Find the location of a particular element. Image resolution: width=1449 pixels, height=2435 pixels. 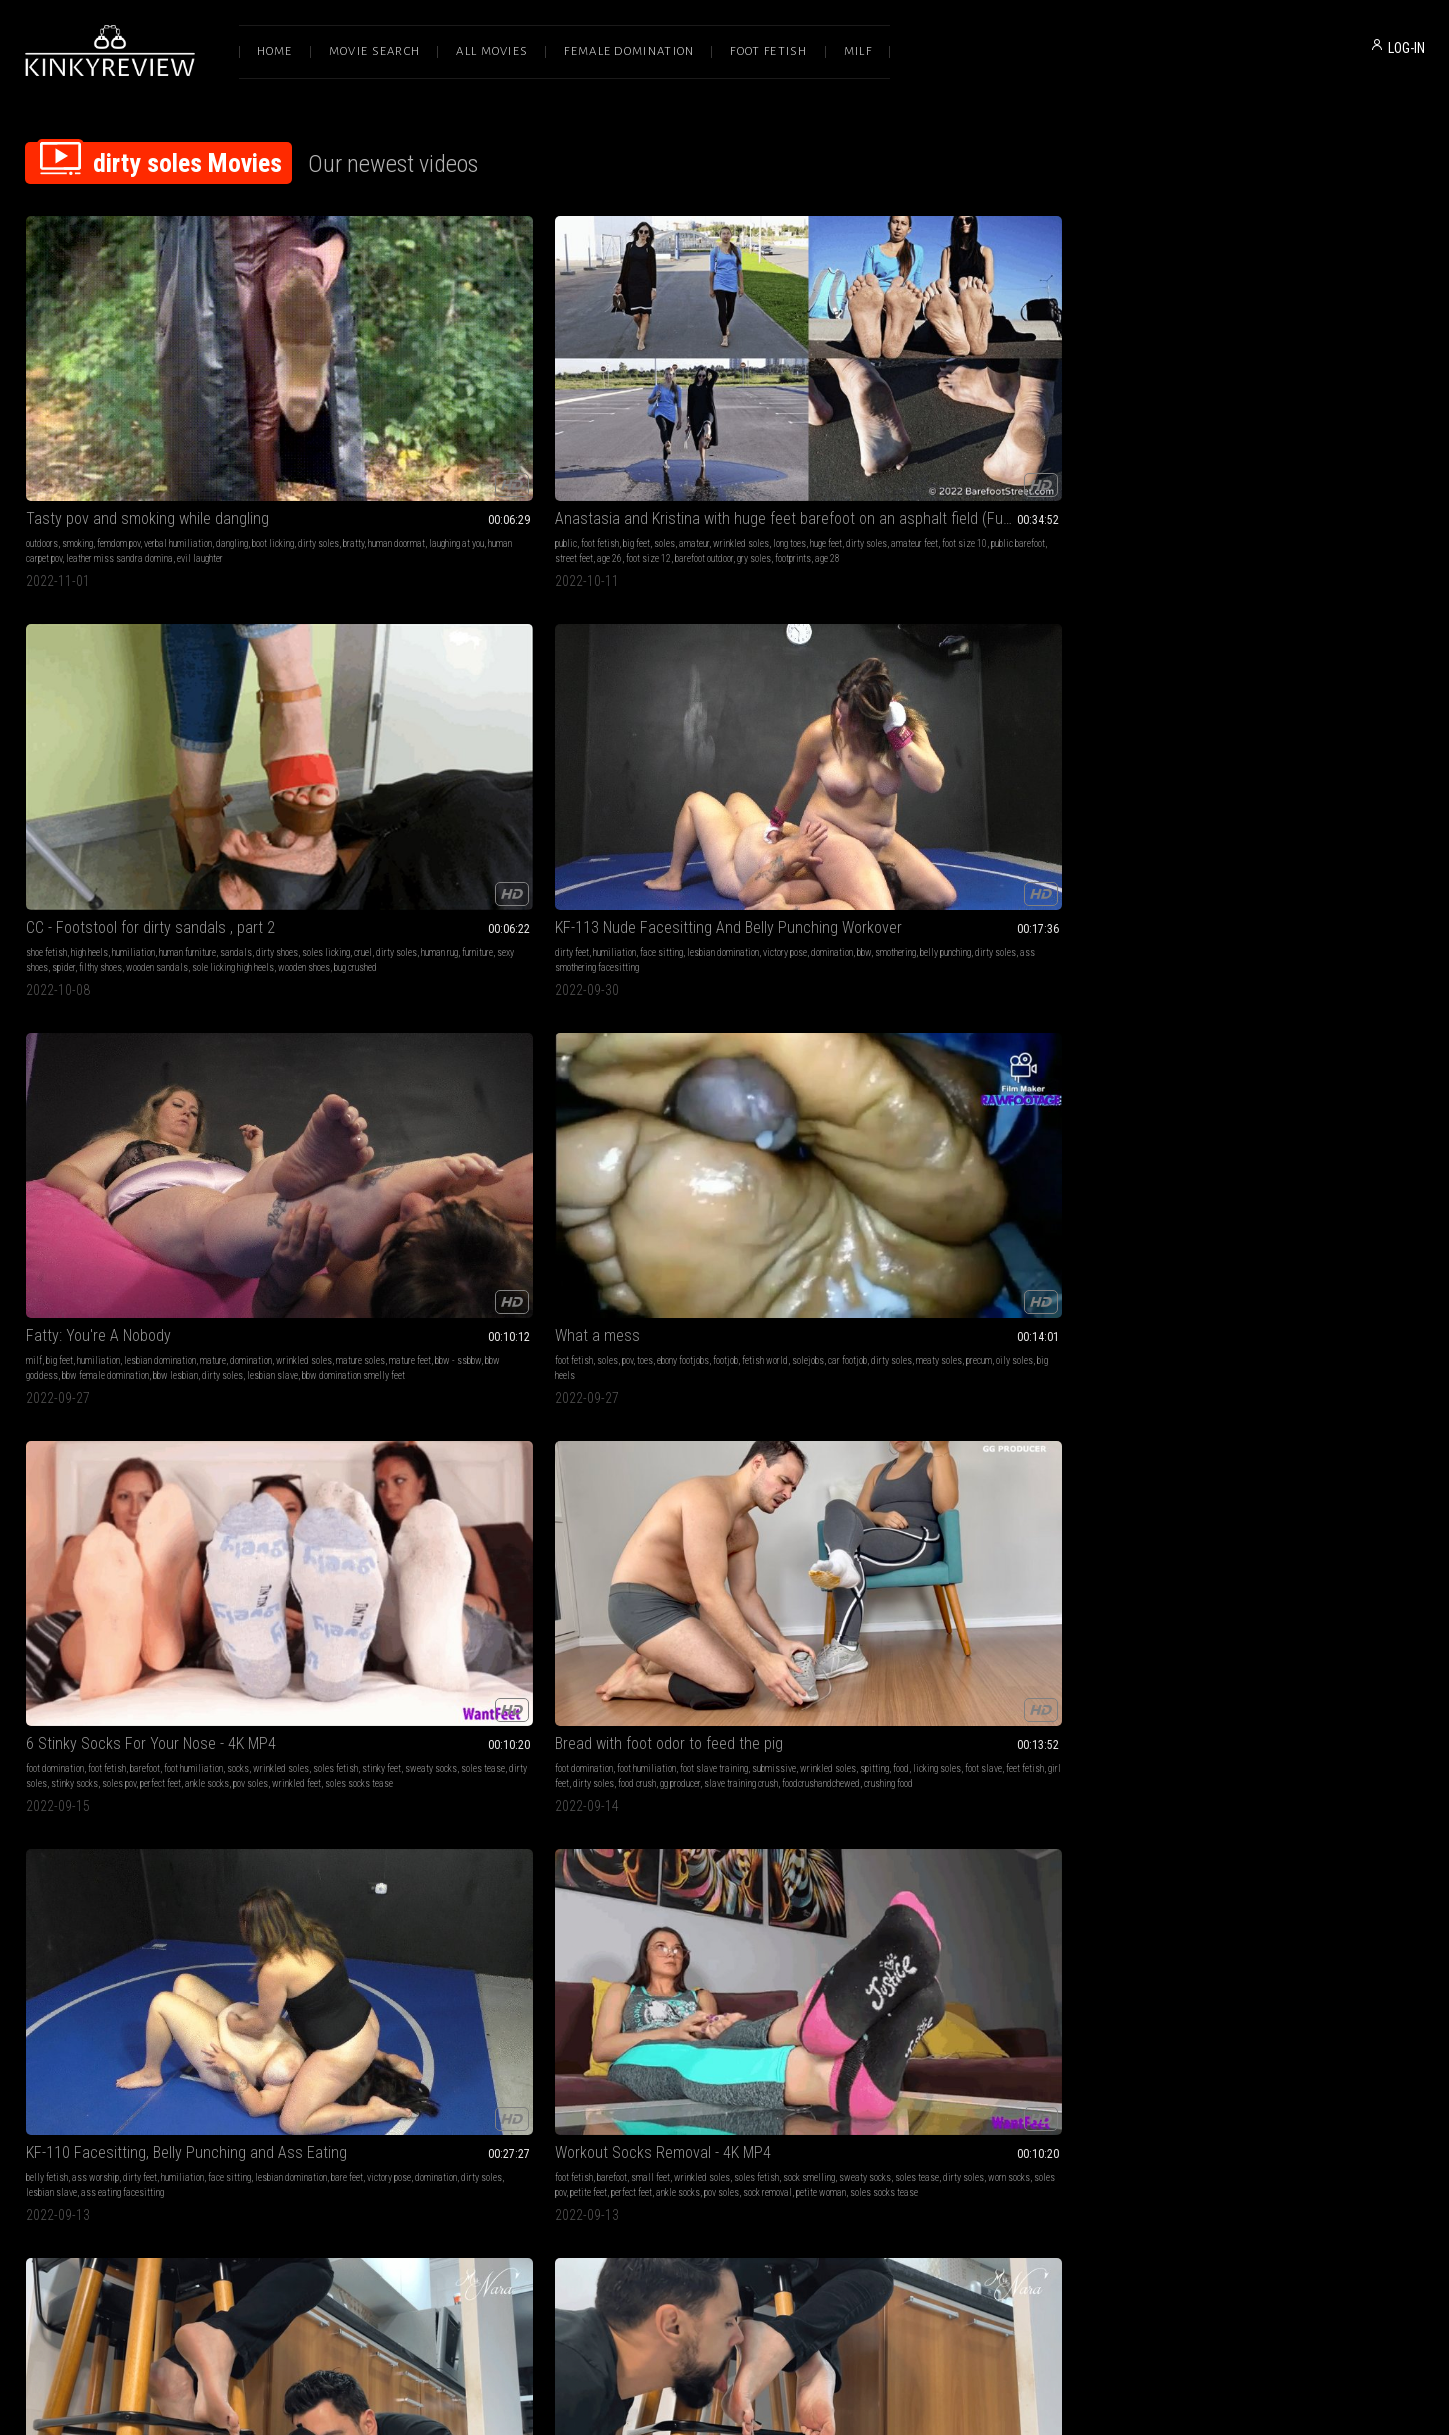

bug crushed is located at coordinates (671, 450).